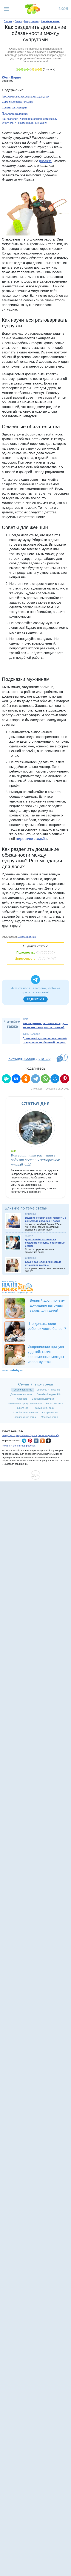 This screenshot has width=71, height=2576. What do you see at coordinates (25, 96) in the screenshot?
I see `Как научиться разговаривать супругам` at bounding box center [25, 96].